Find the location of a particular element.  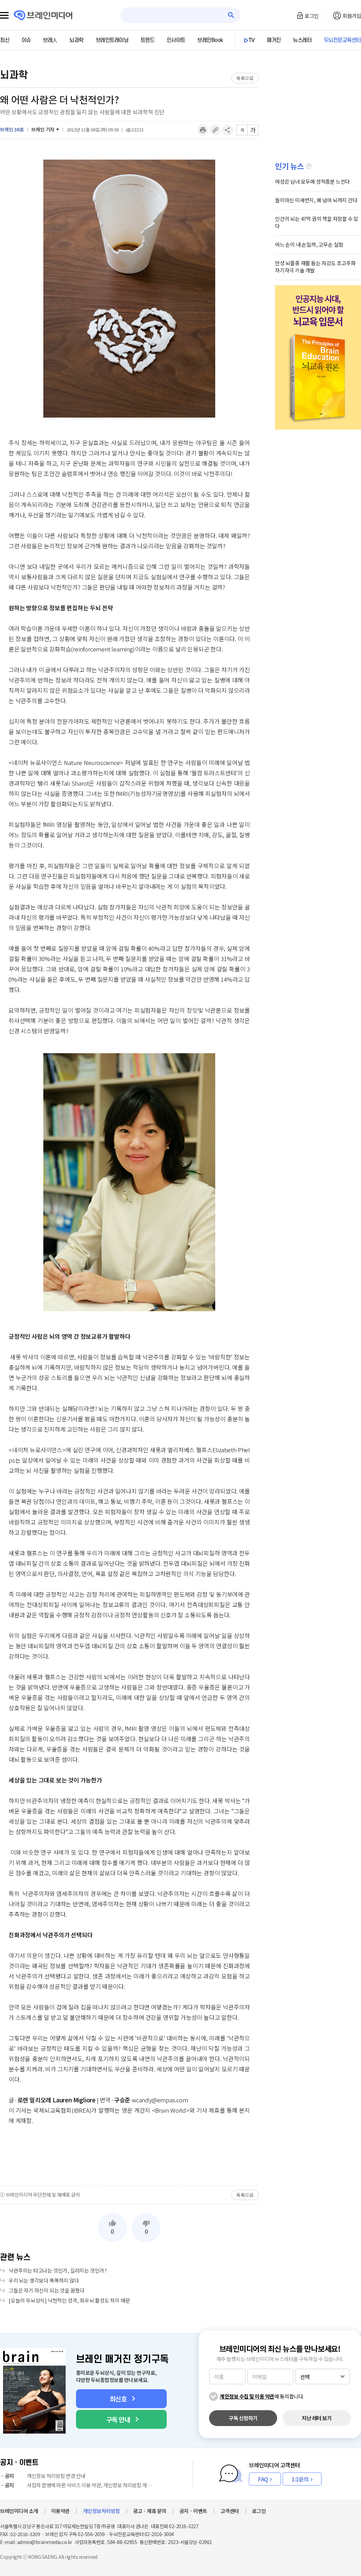

광고ㆍ제휴 문의 is located at coordinates (149, 2510).